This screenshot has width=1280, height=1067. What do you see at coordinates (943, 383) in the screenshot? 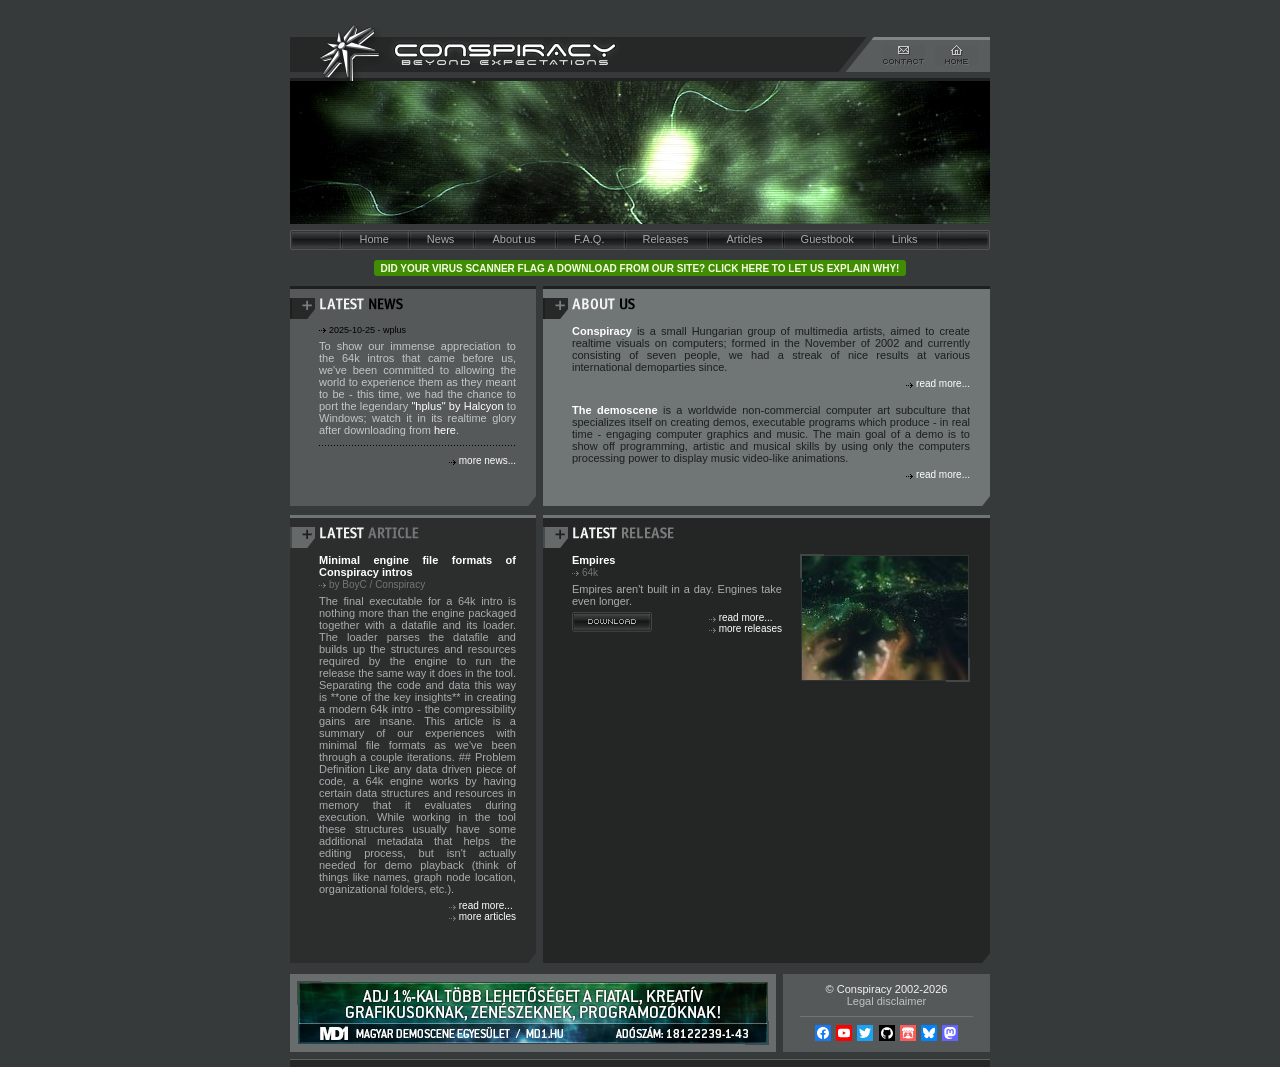
I see `read more...` at bounding box center [943, 383].